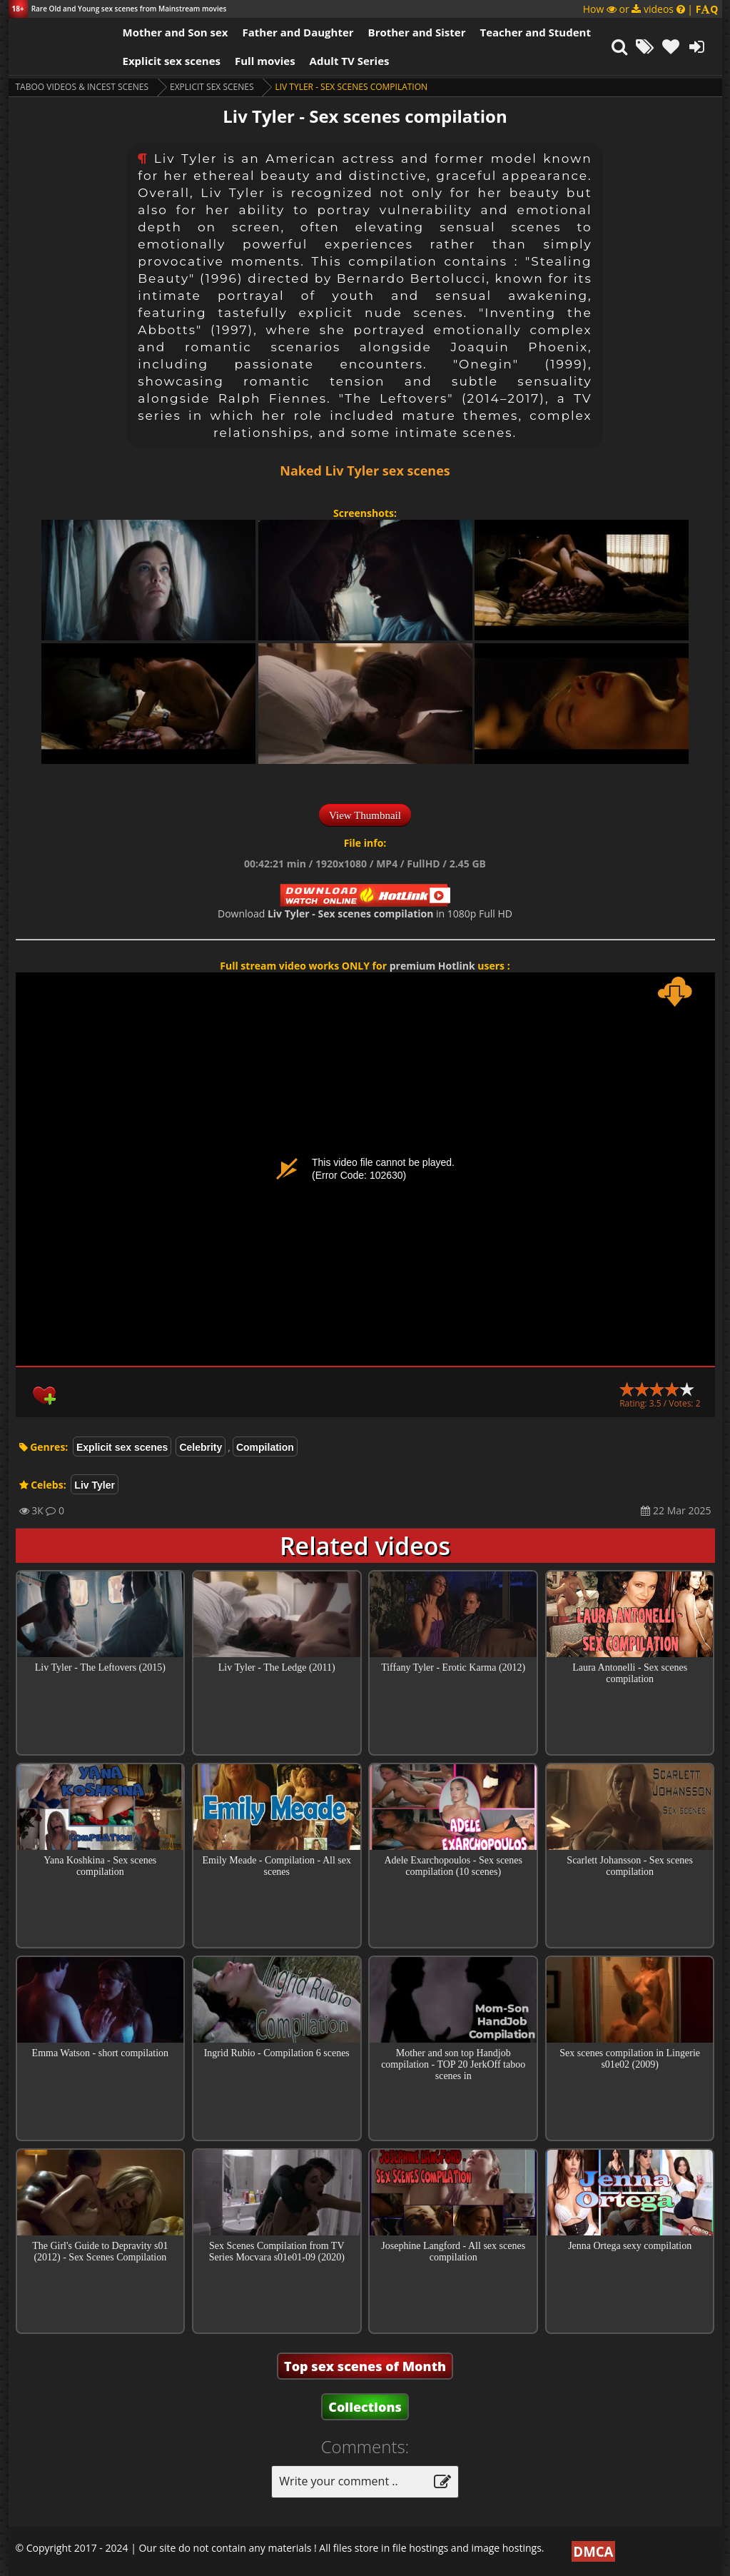  Describe the element at coordinates (265, 61) in the screenshot. I see `Full movies` at that location.